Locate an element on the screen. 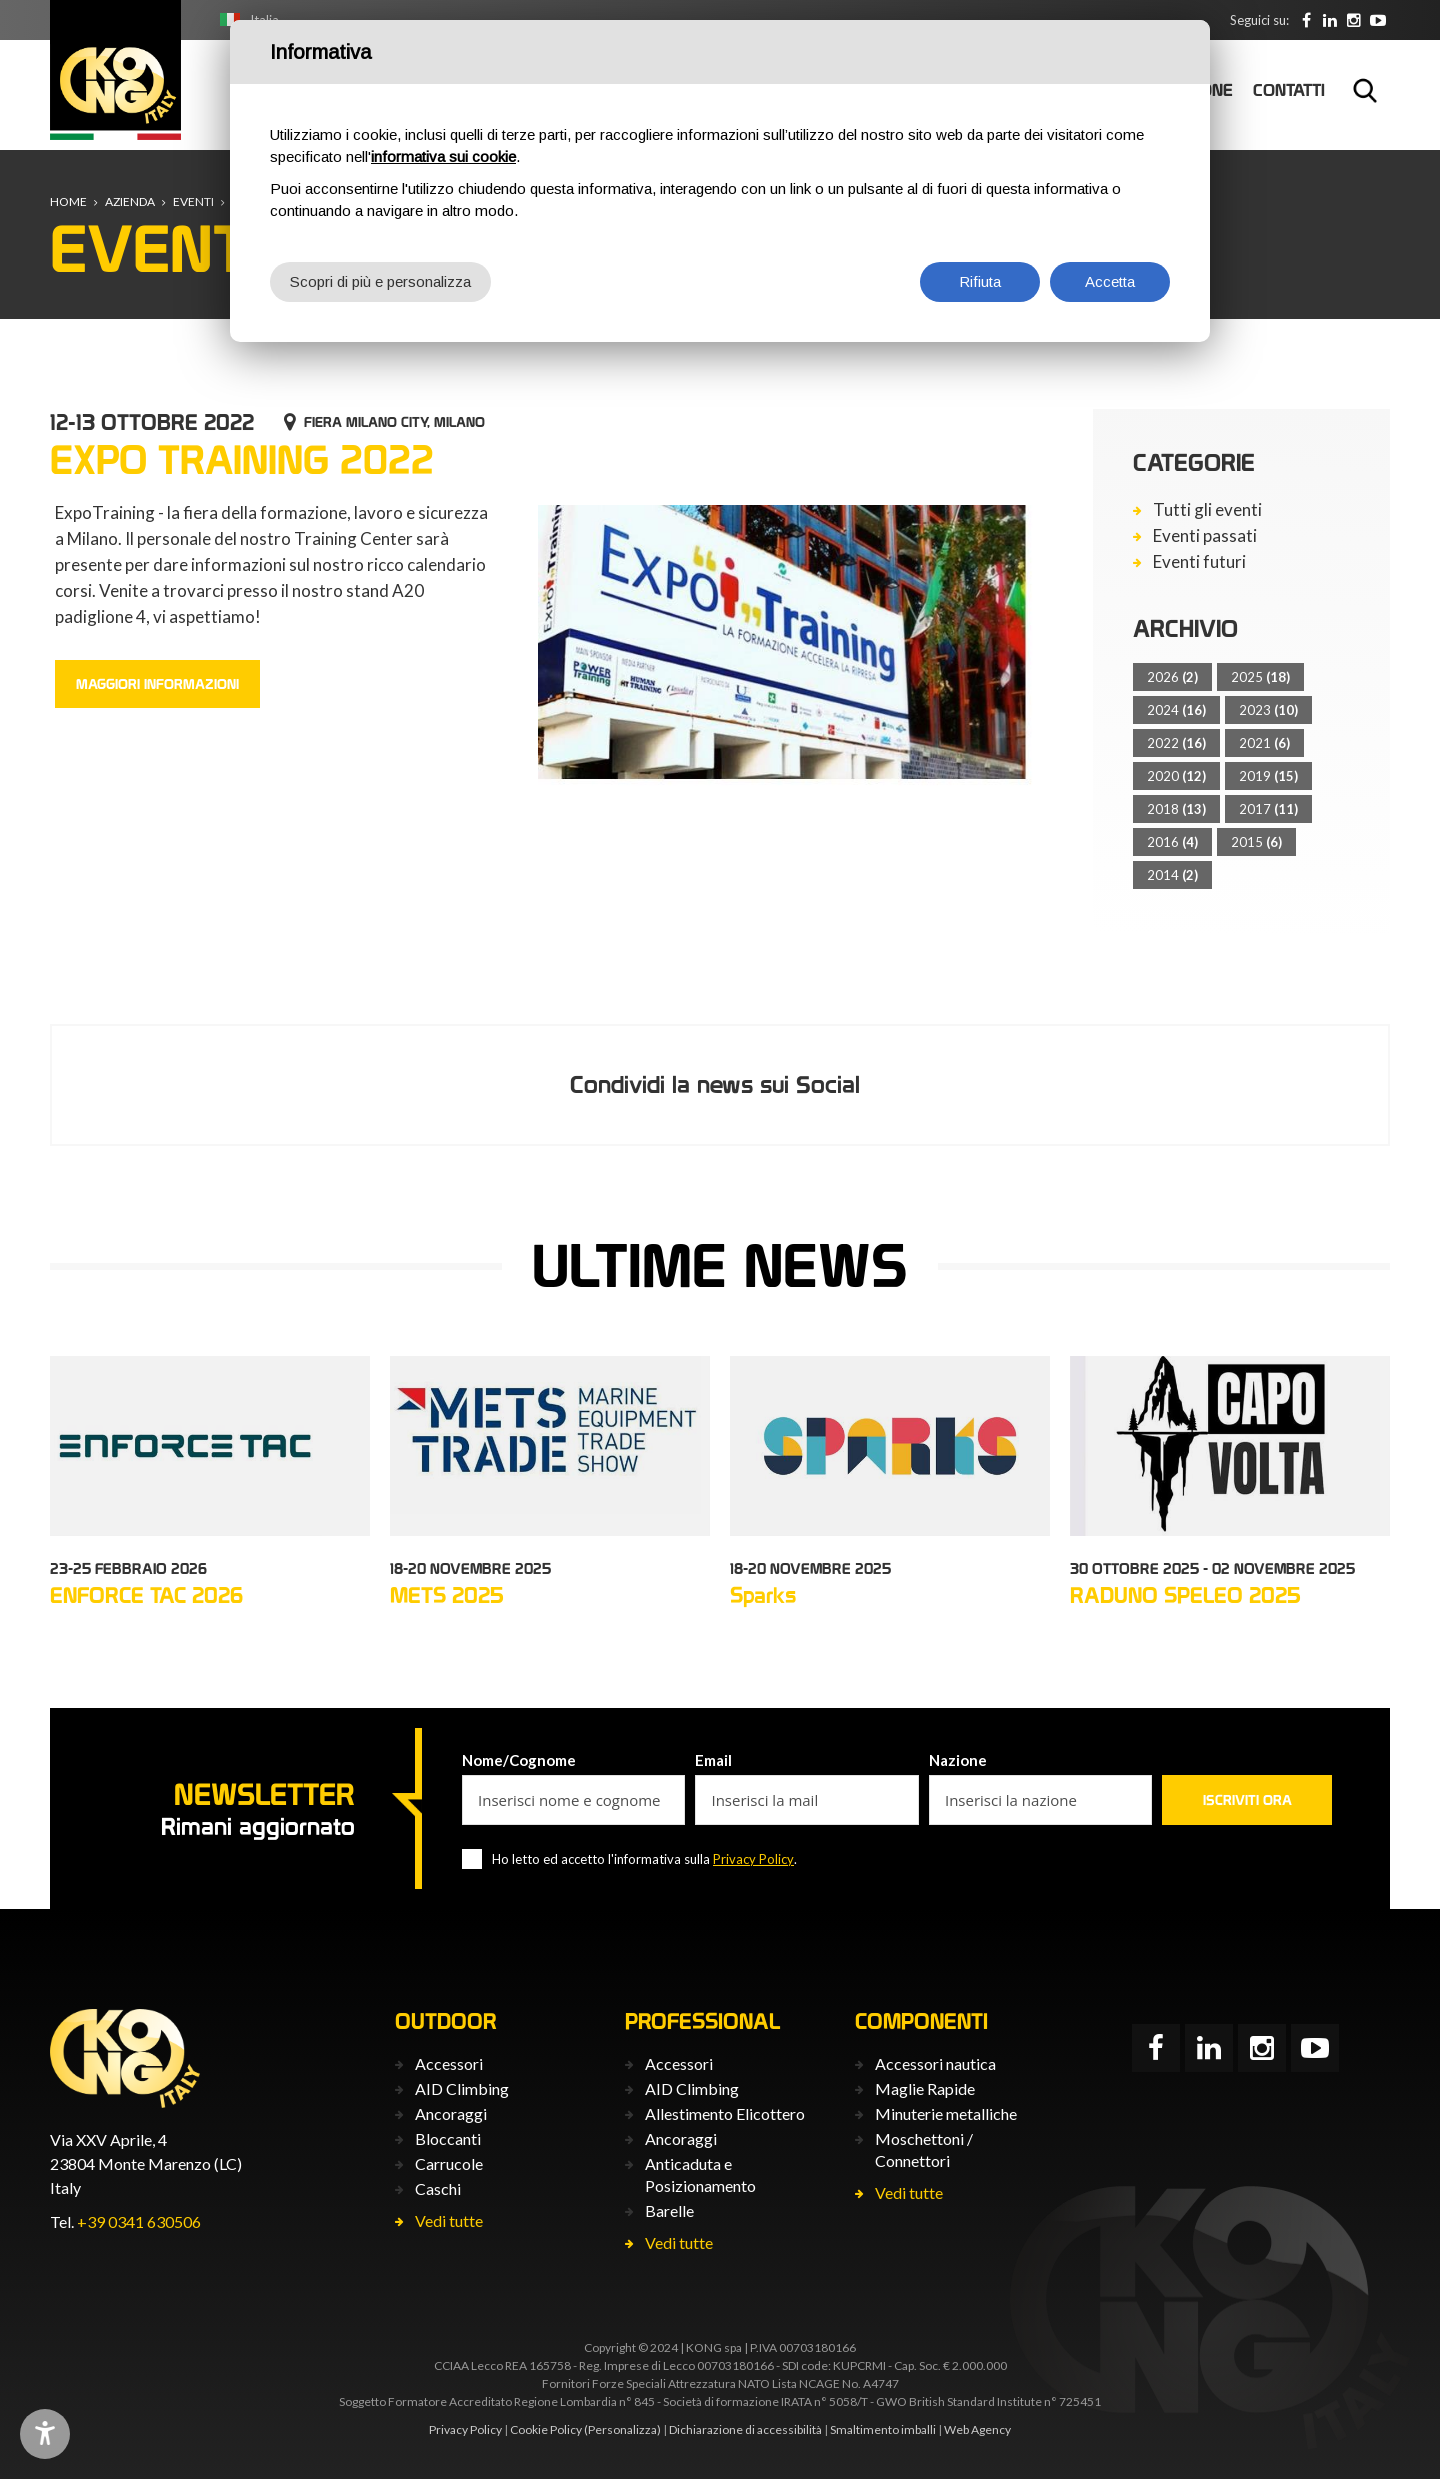 This screenshot has height=2479, width=1440. Accessori is located at coordinates (449, 2063).